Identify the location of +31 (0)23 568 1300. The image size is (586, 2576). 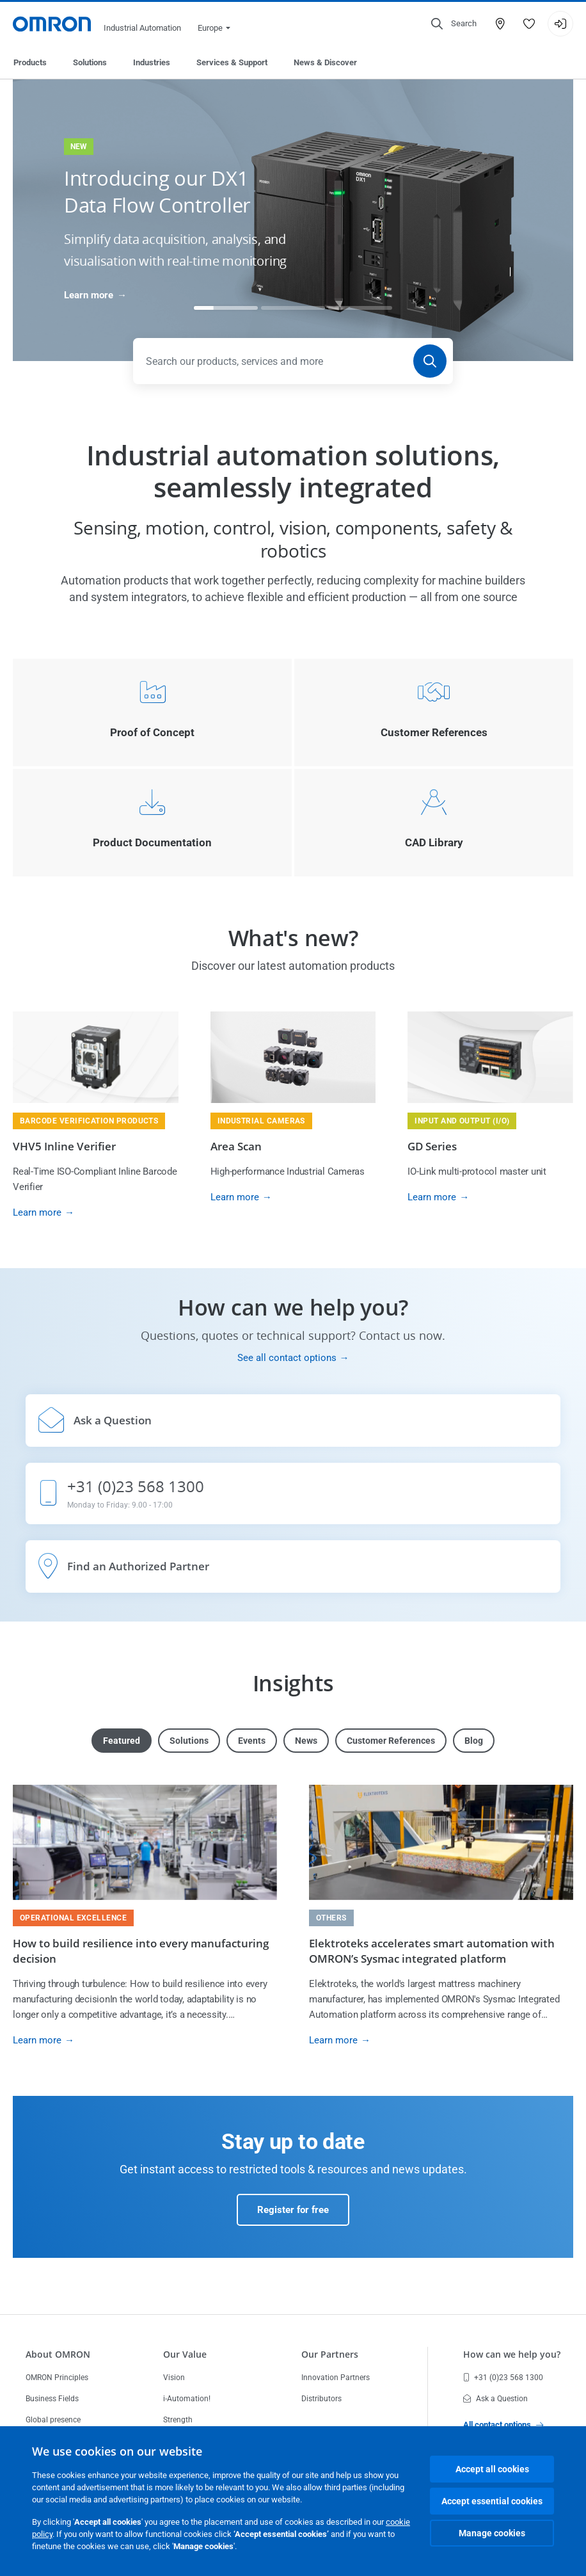
(503, 2377).